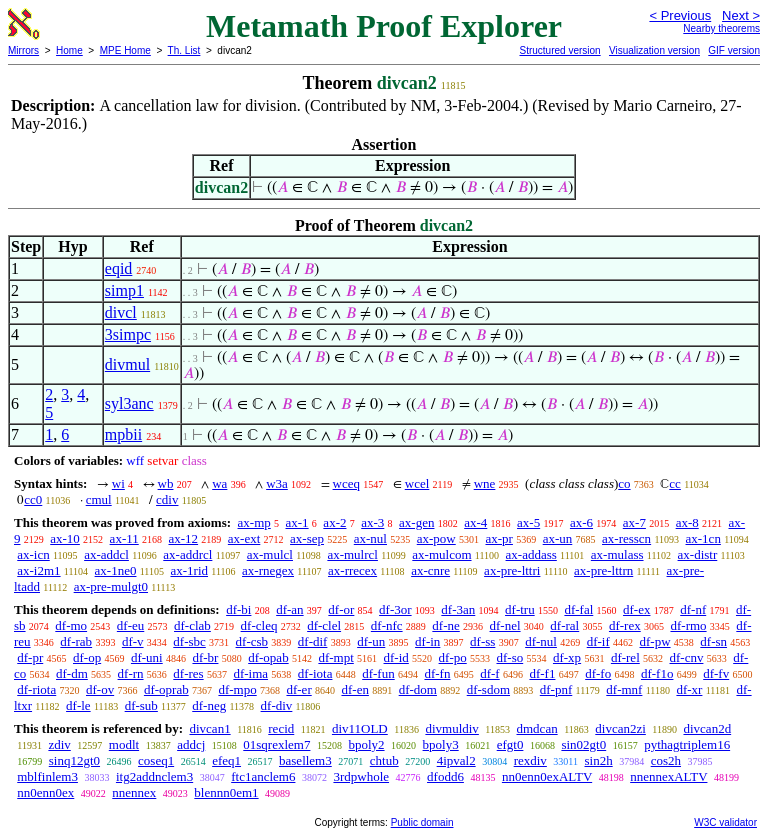  Describe the element at coordinates (298, 689) in the screenshot. I see `df-er` at that location.